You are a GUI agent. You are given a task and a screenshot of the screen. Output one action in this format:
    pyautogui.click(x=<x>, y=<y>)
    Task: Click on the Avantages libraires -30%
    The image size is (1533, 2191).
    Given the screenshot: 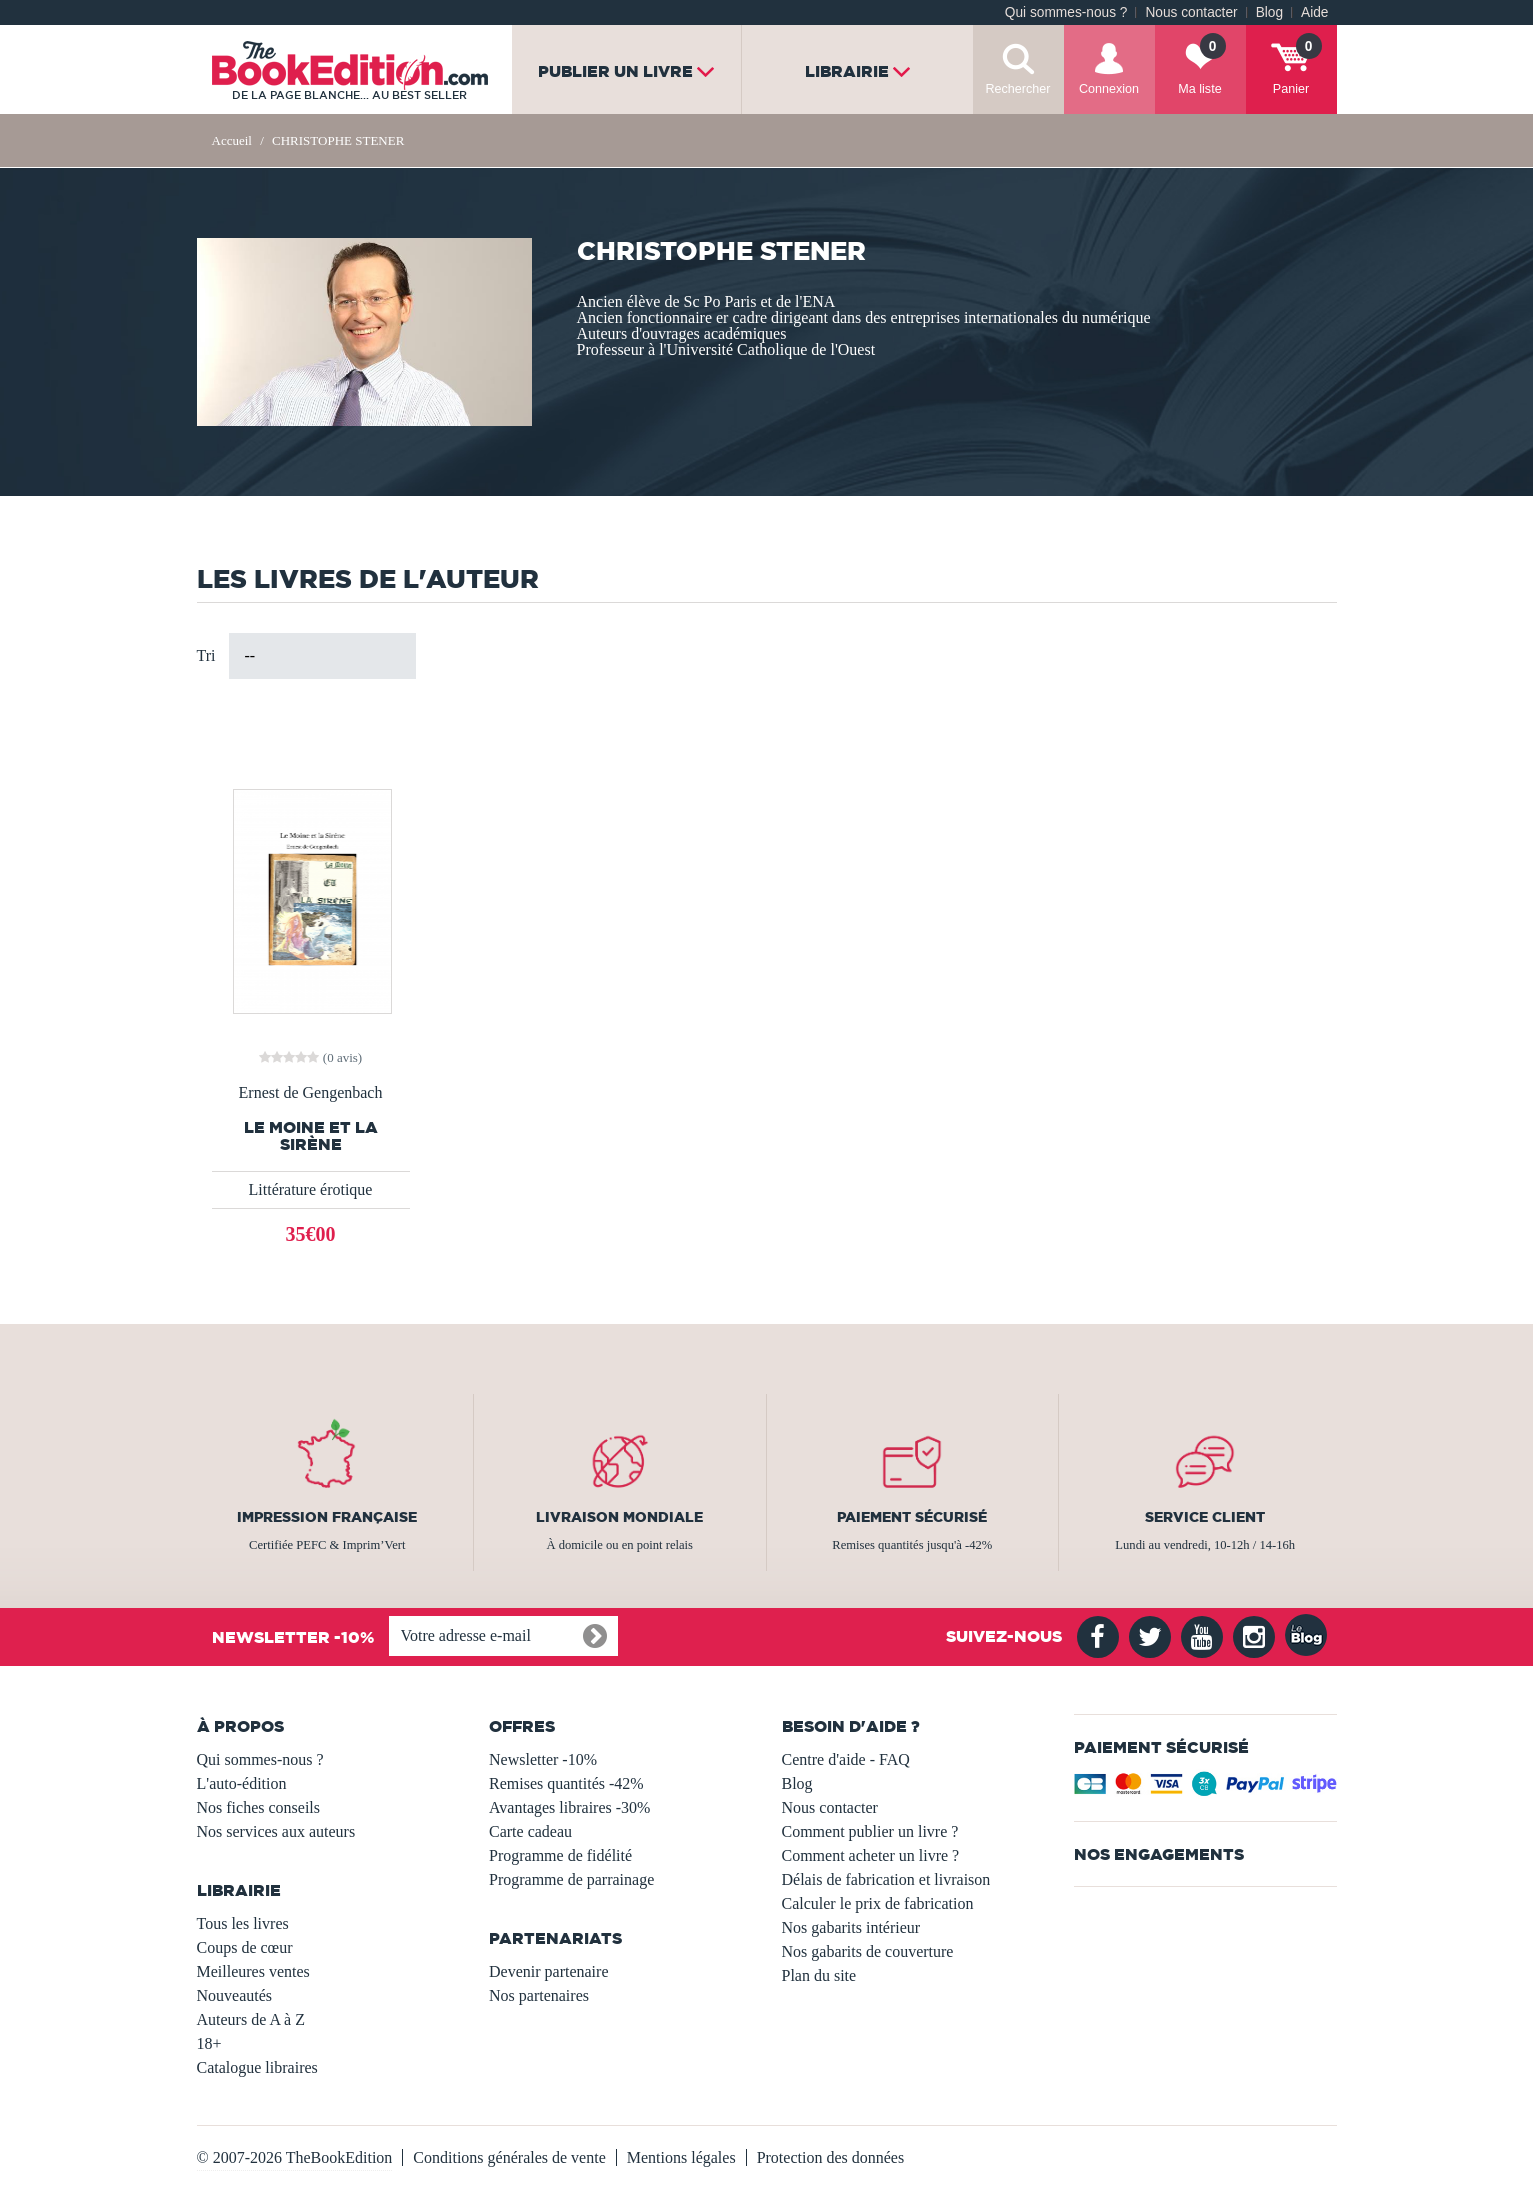 What is the action you would take?
    pyautogui.click(x=569, y=1807)
    